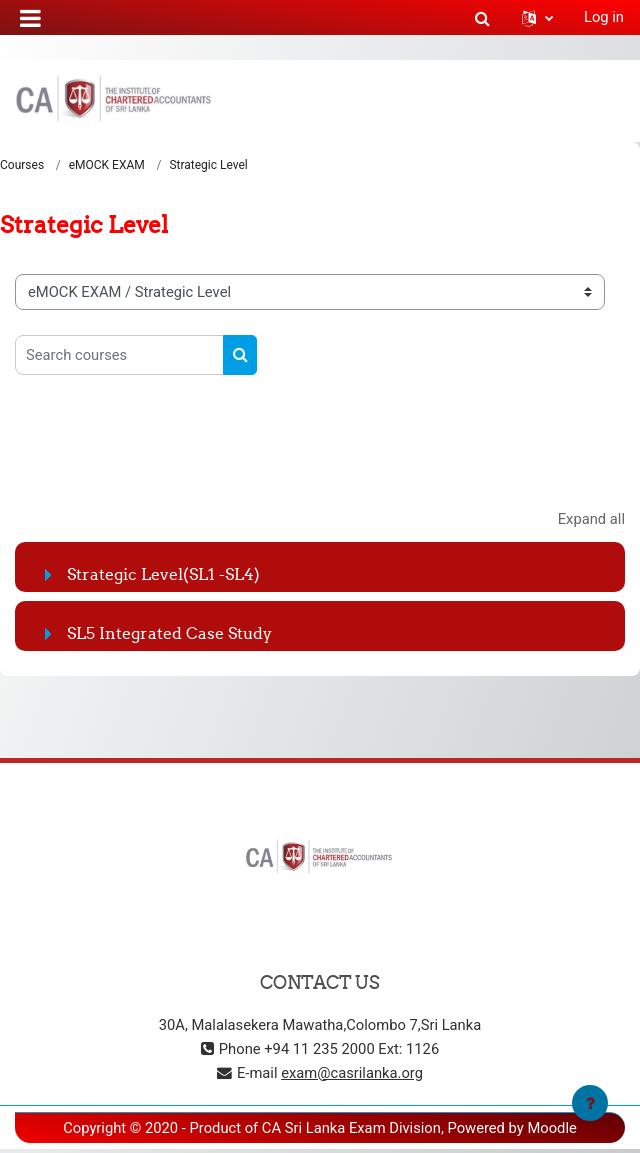  Describe the element at coordinates (590, 1103) in the screenshot. I see `[Show footer]` at that location.